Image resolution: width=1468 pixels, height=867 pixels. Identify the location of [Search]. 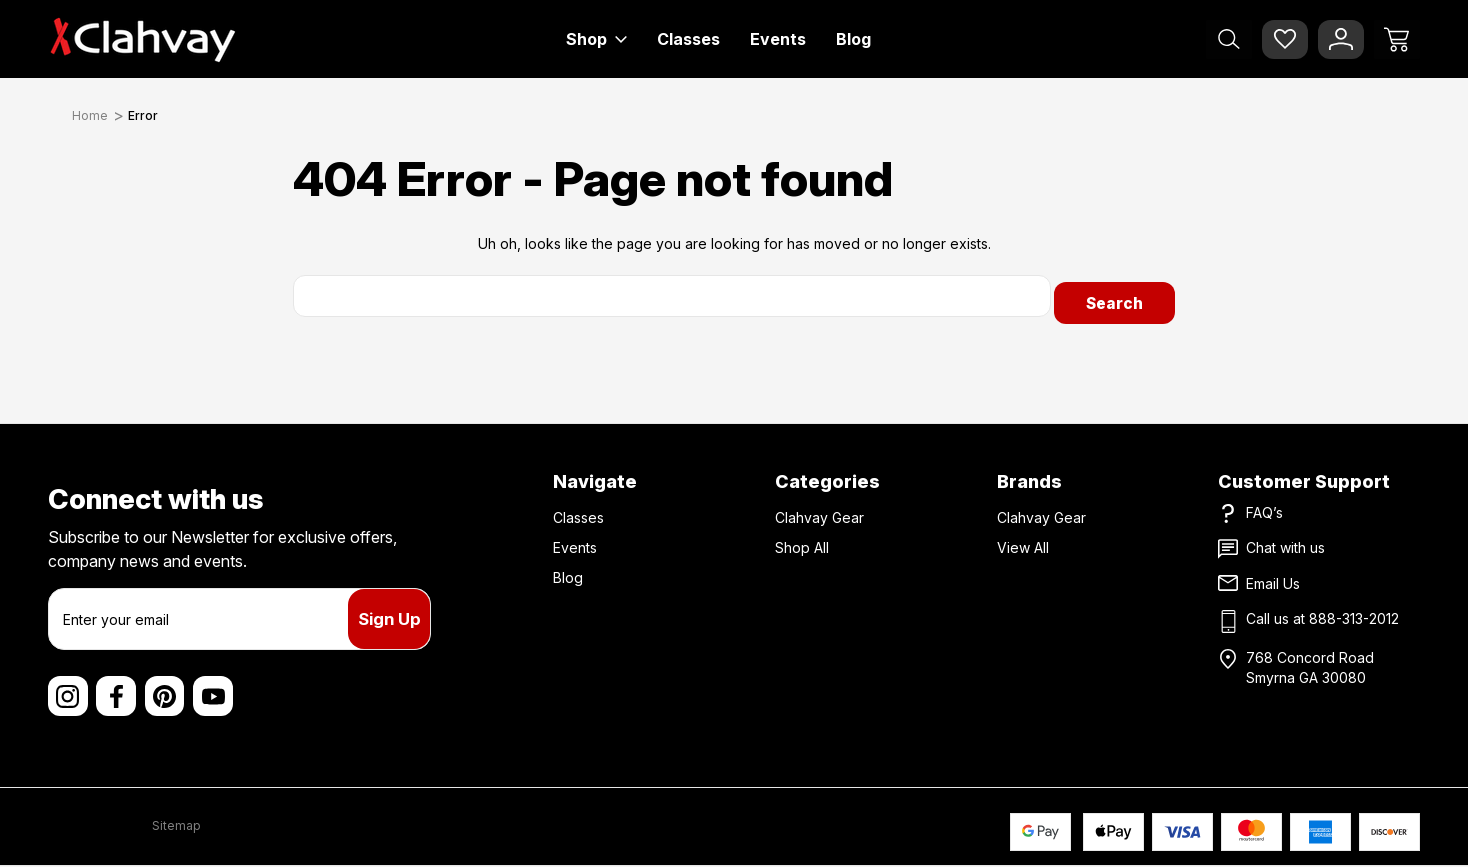
(1229, 39).